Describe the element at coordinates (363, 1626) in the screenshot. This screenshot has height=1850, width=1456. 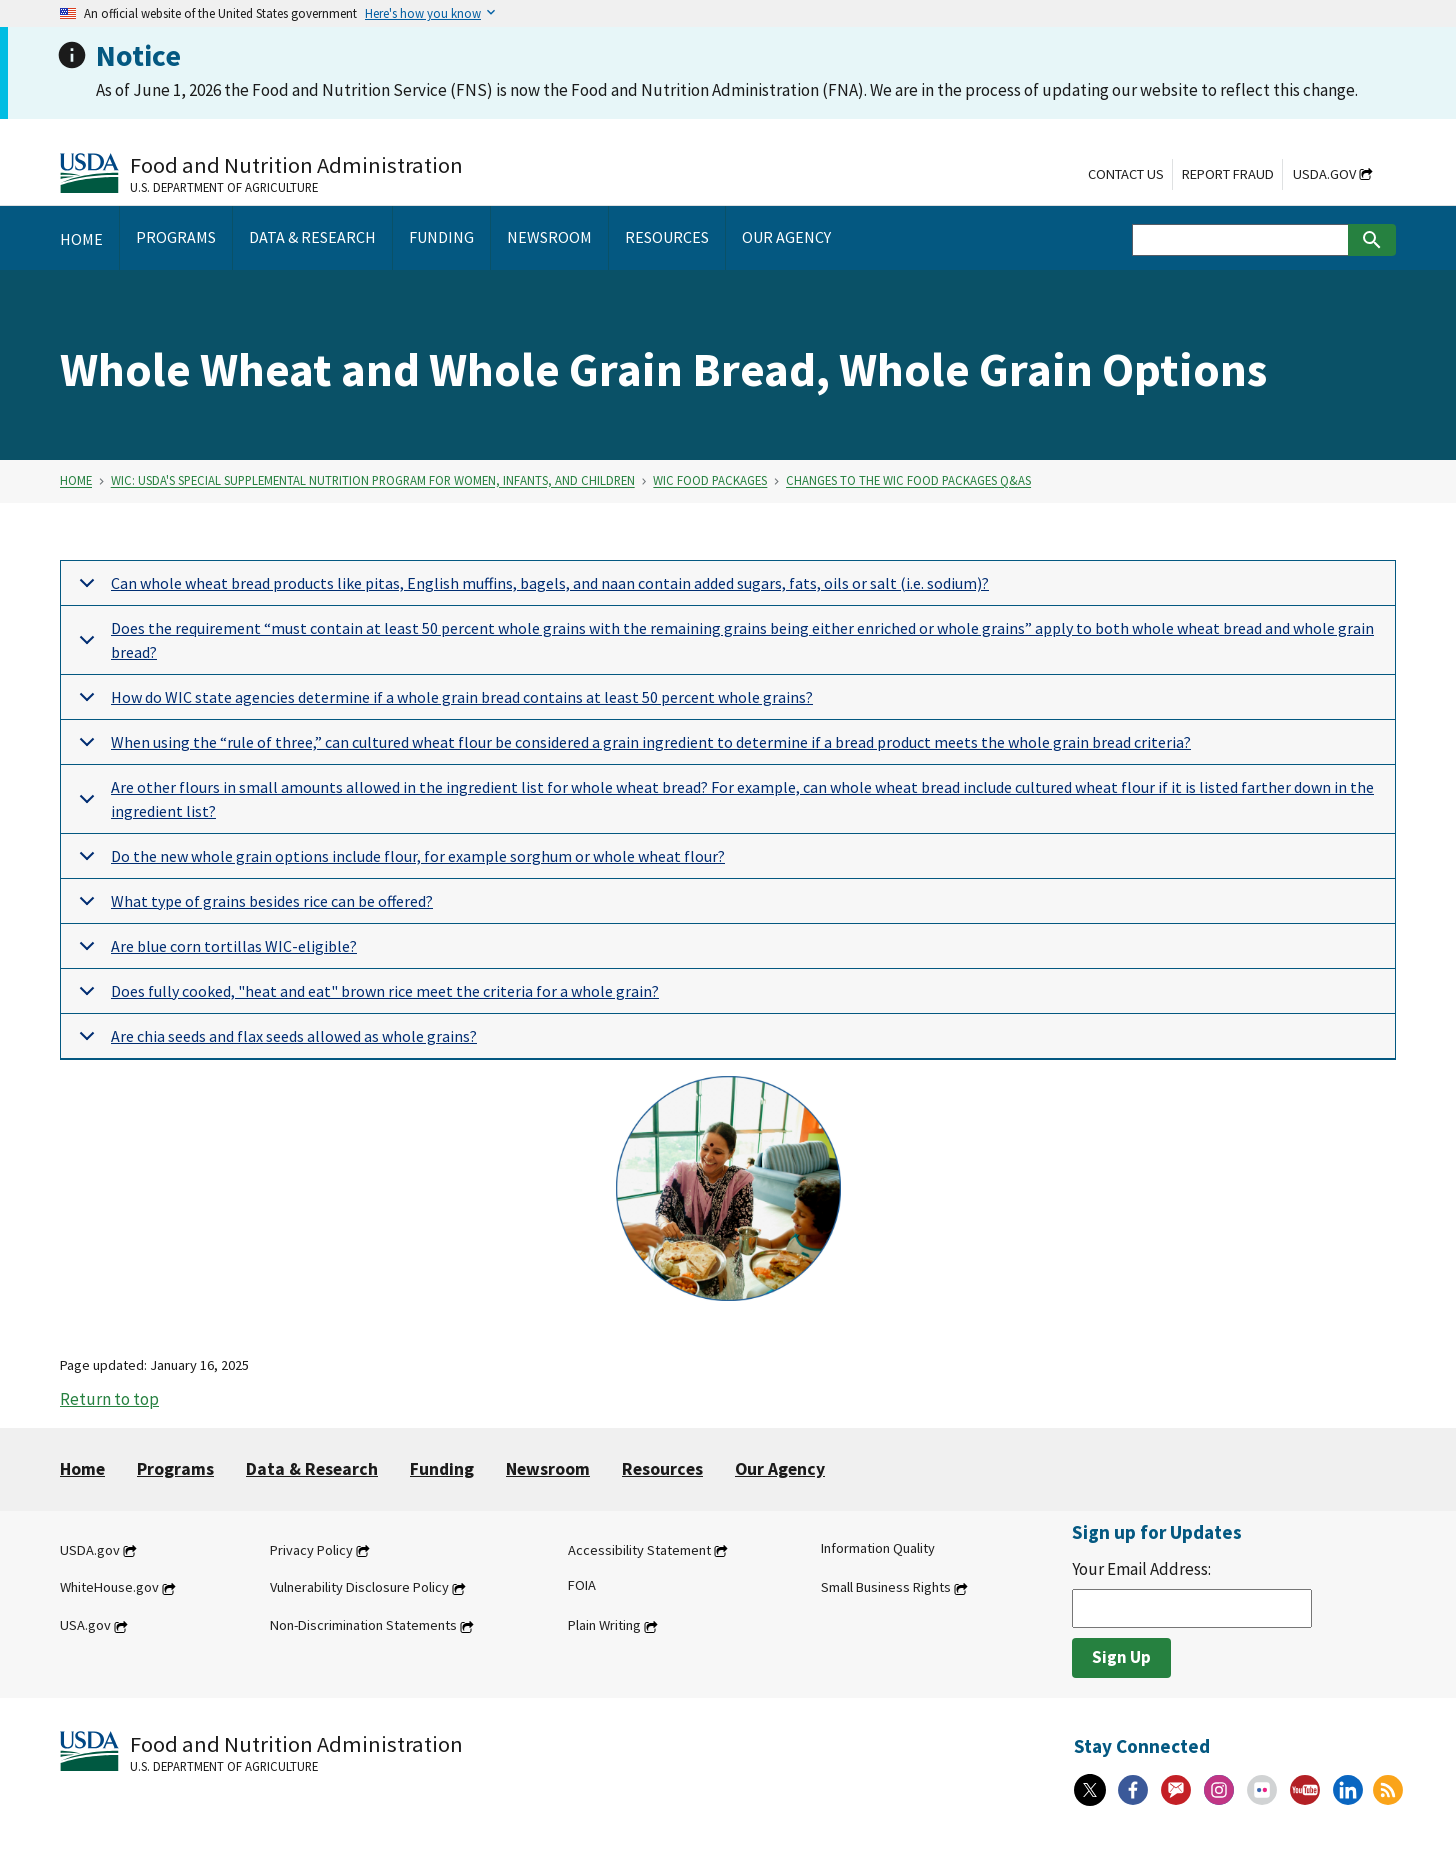
I see `Non-Discrimination Statements` at that location.